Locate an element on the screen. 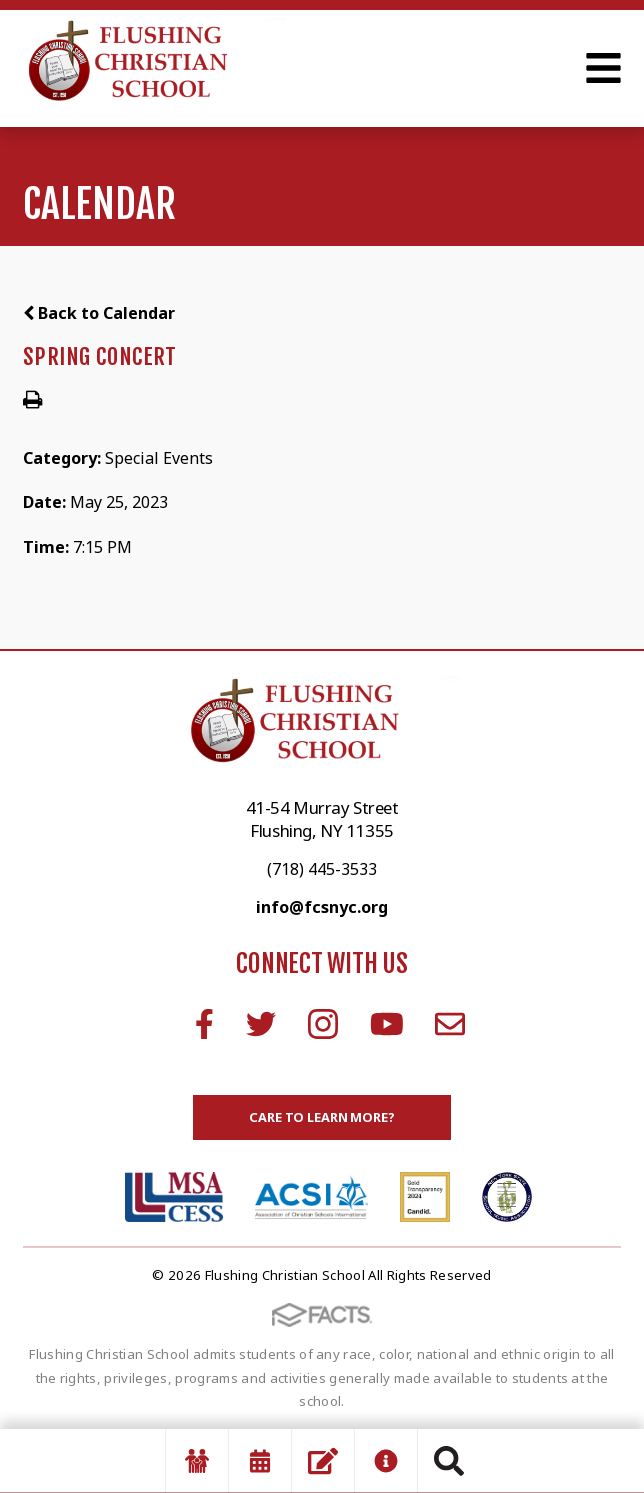 This screenshot has height=1493, width=644. Youtube is located at coordinates (387, 1024).